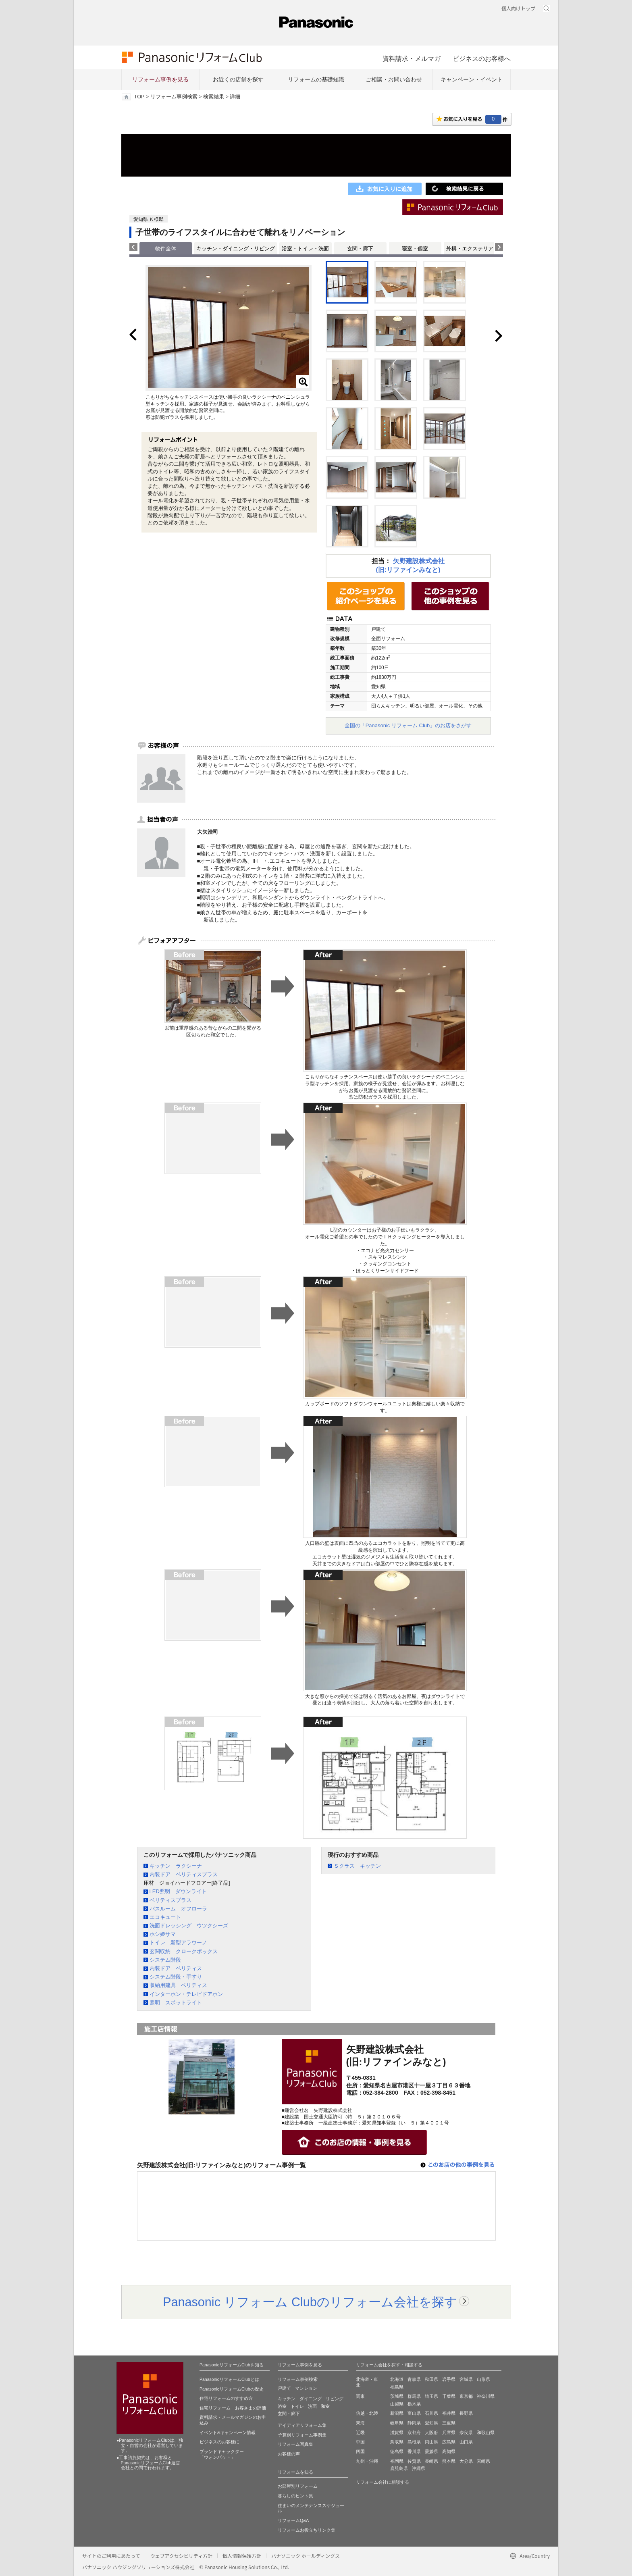  I want to click on 洗面, so click(312, 2406).